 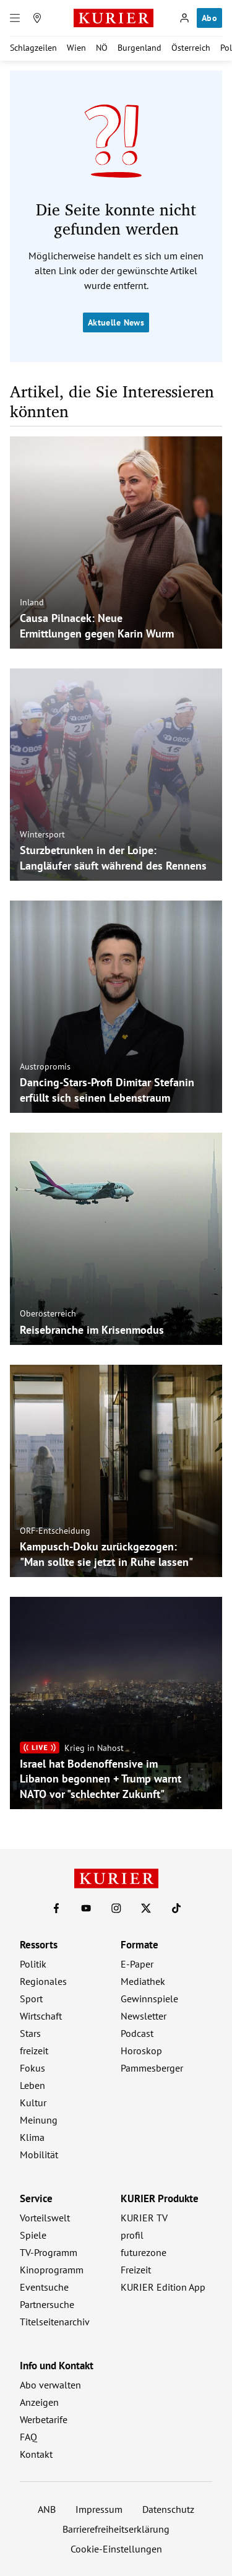 I want to click on Spiele, so click(x=33, y=2235).